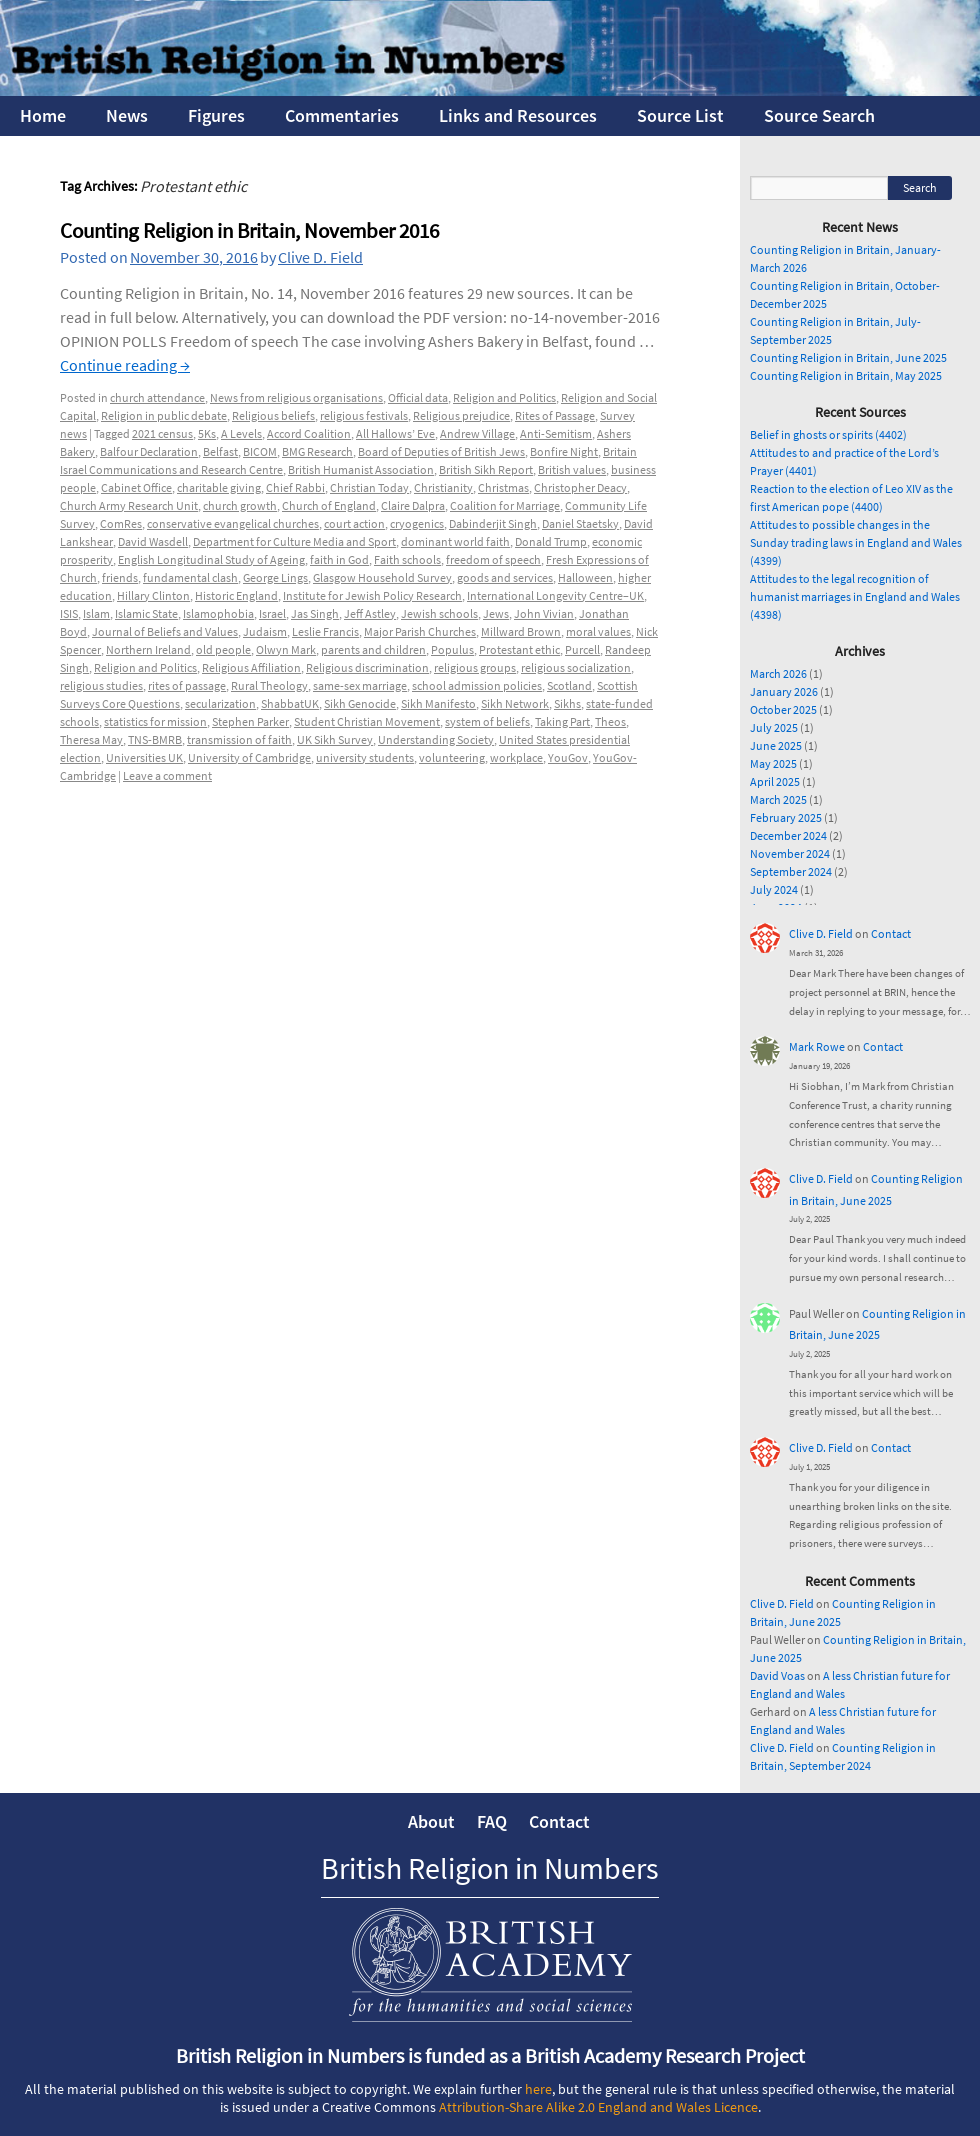 The width and height of the screenshot is (980, 2136). Describe the element at coordinates (249, 757) in the screenshot. I see `University of Cambridge` at that location.